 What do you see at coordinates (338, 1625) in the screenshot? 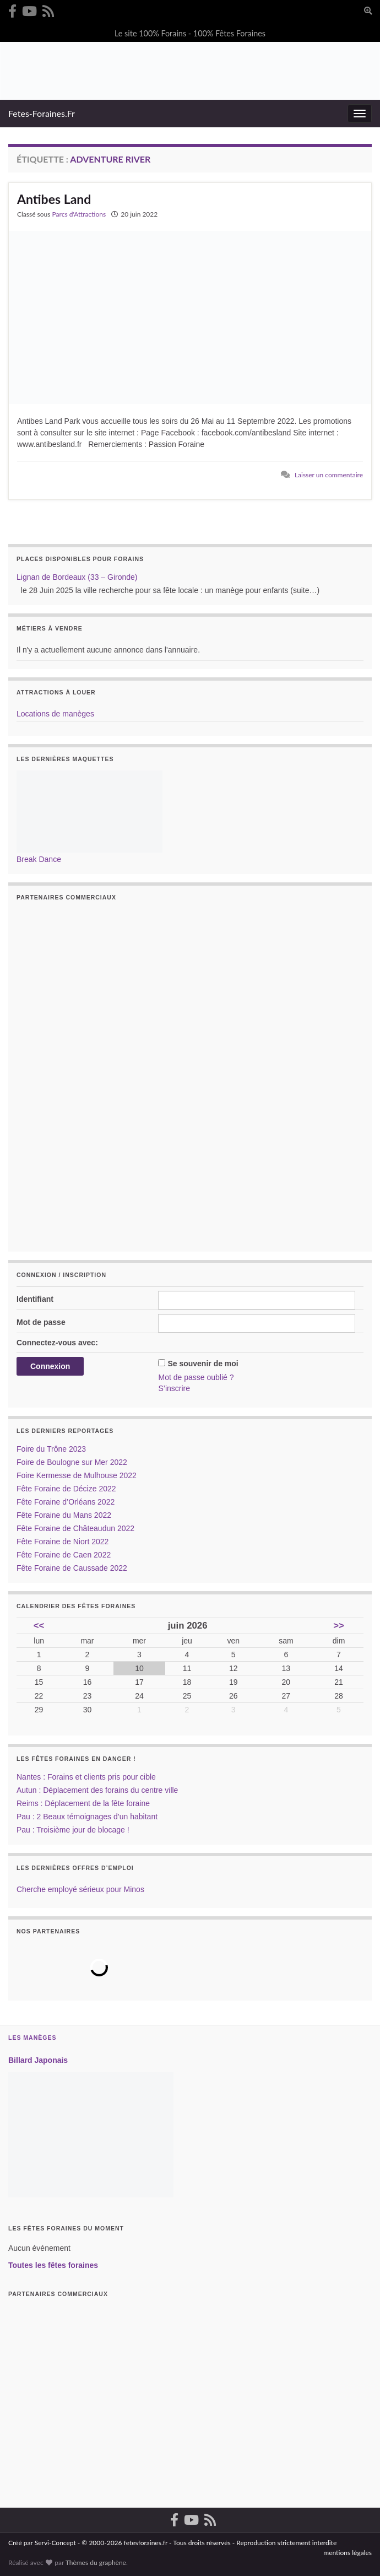
I see `>>` at bounding box center [338, 1625].